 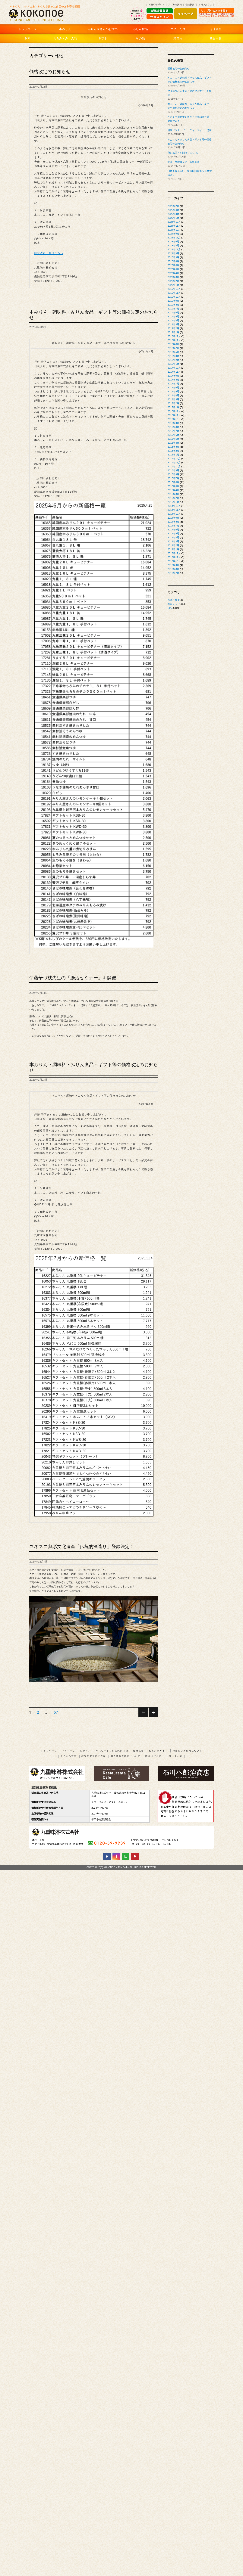 I want to click on 業務用, so click(x=177, y=38).